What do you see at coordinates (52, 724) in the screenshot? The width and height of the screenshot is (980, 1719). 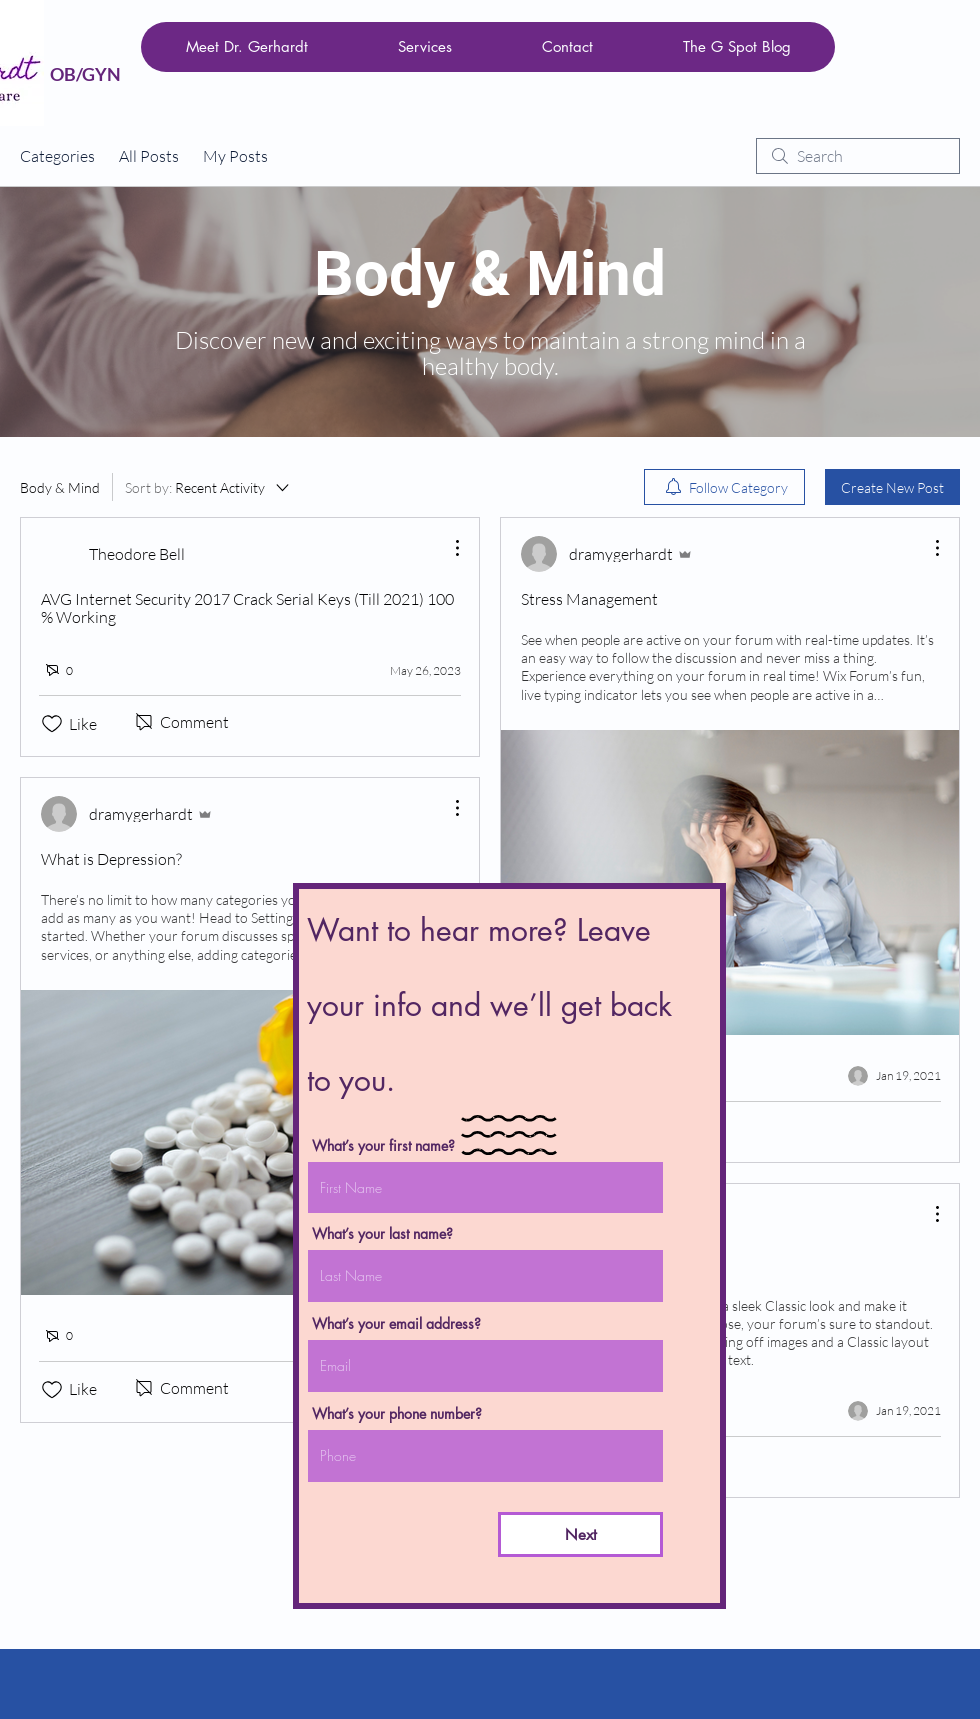 I see `[Likes icon unchecked]` at bounding box center [52, 724].